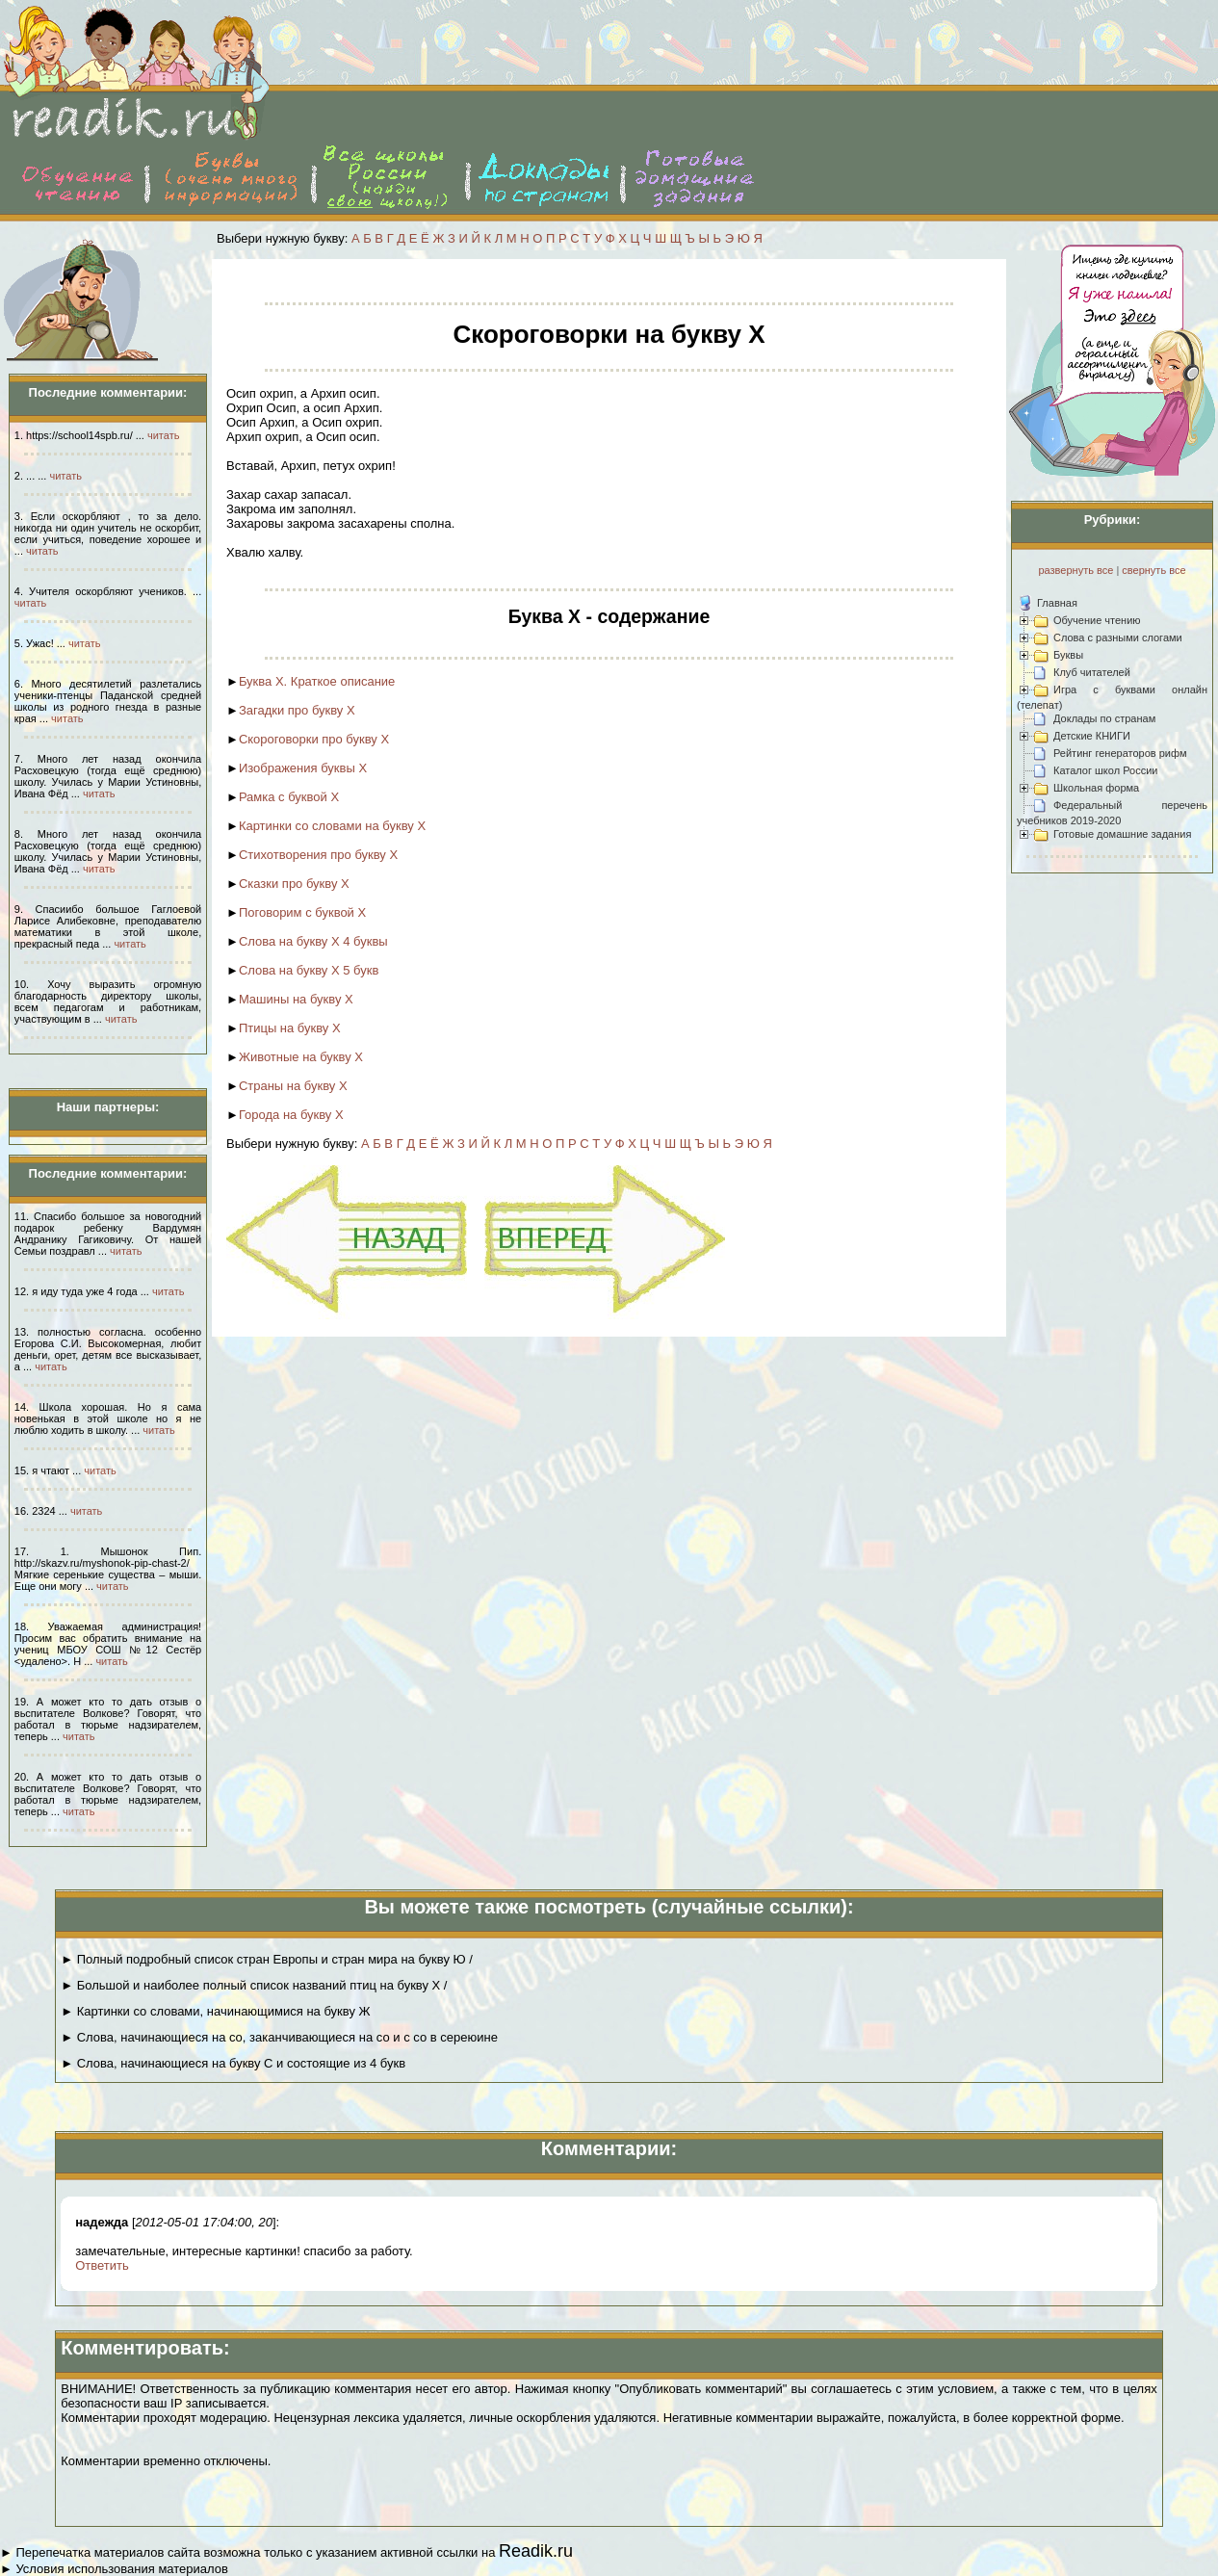  I want to click on Поговорим с буквой Х, so click(302, 912).